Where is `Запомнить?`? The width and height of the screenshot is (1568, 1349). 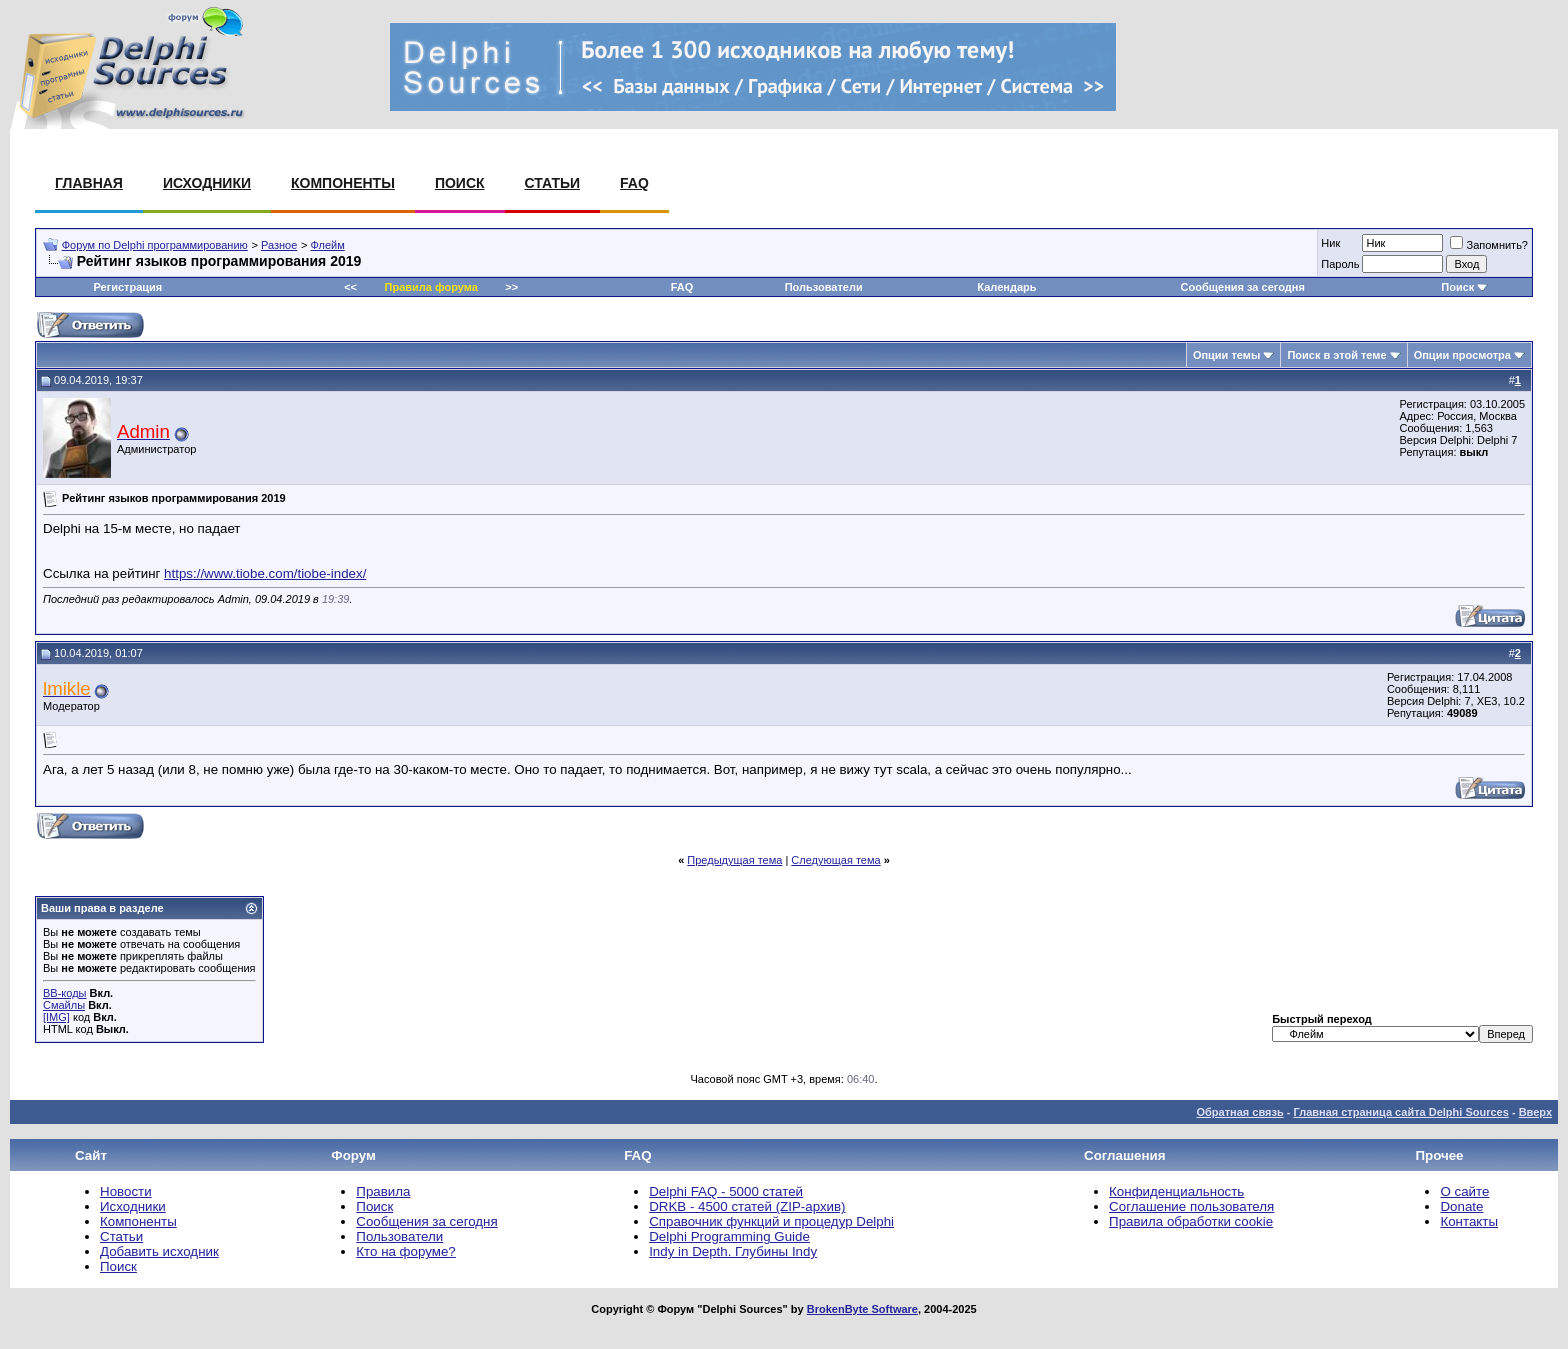 Запомнить? is located at coordinates (1489, 245).